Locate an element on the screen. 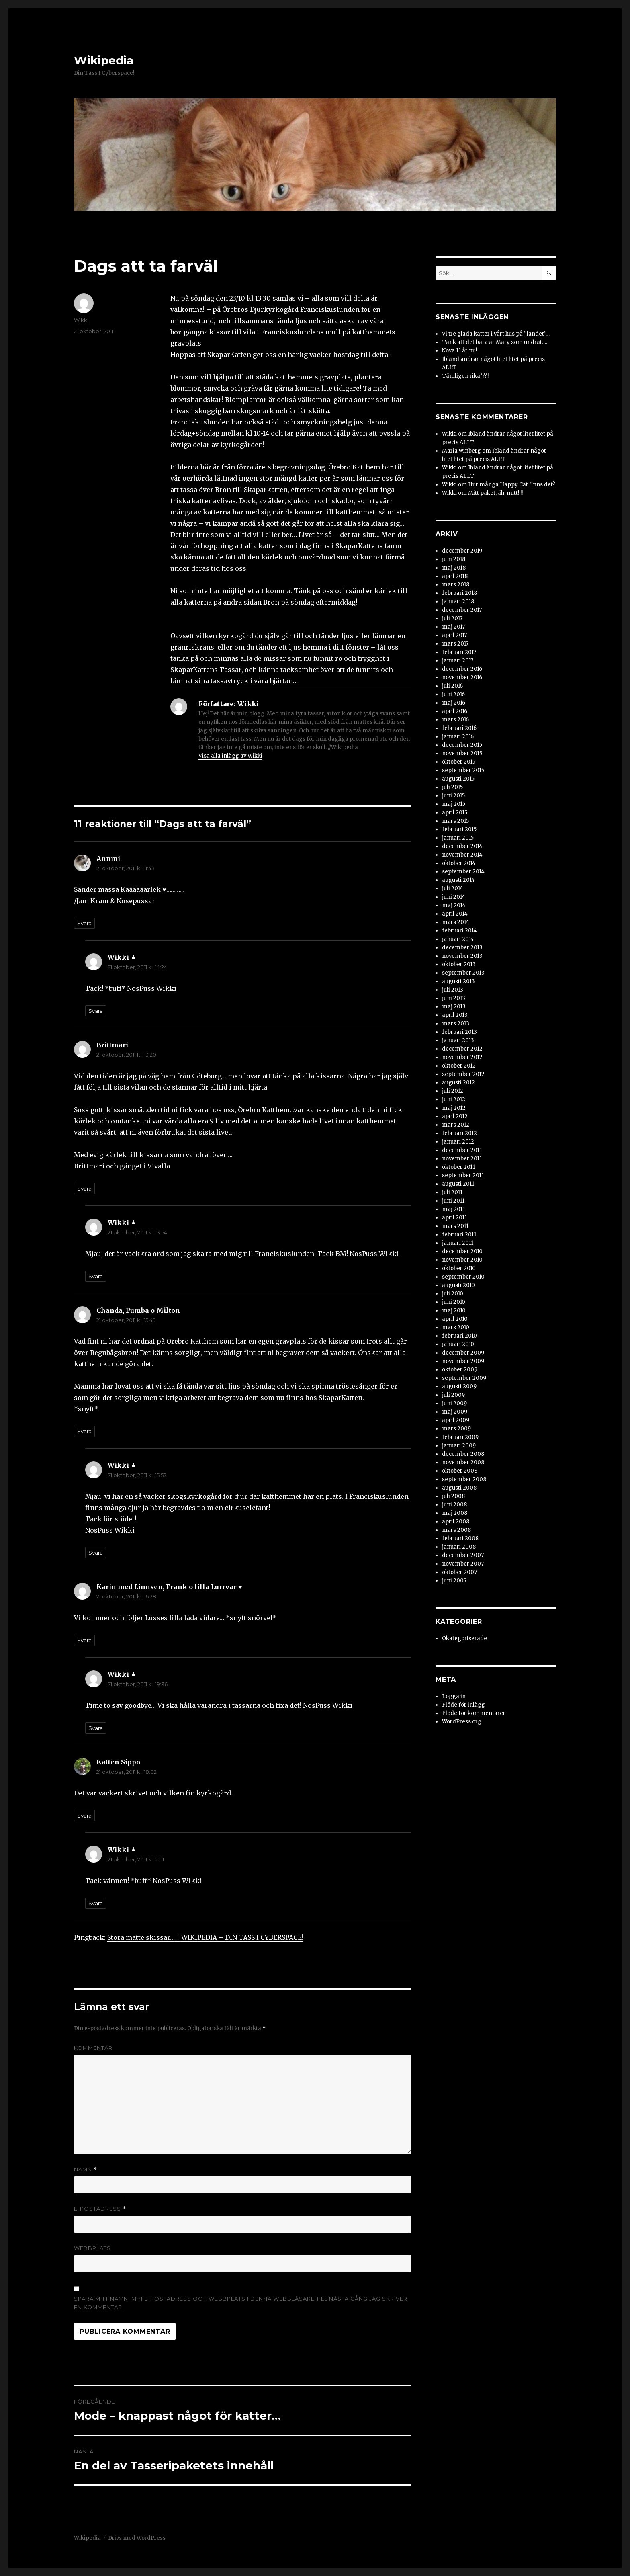 The height and width of the screenshot is (2576, 630). WordPress.org is located at coordinates (461, 1721).